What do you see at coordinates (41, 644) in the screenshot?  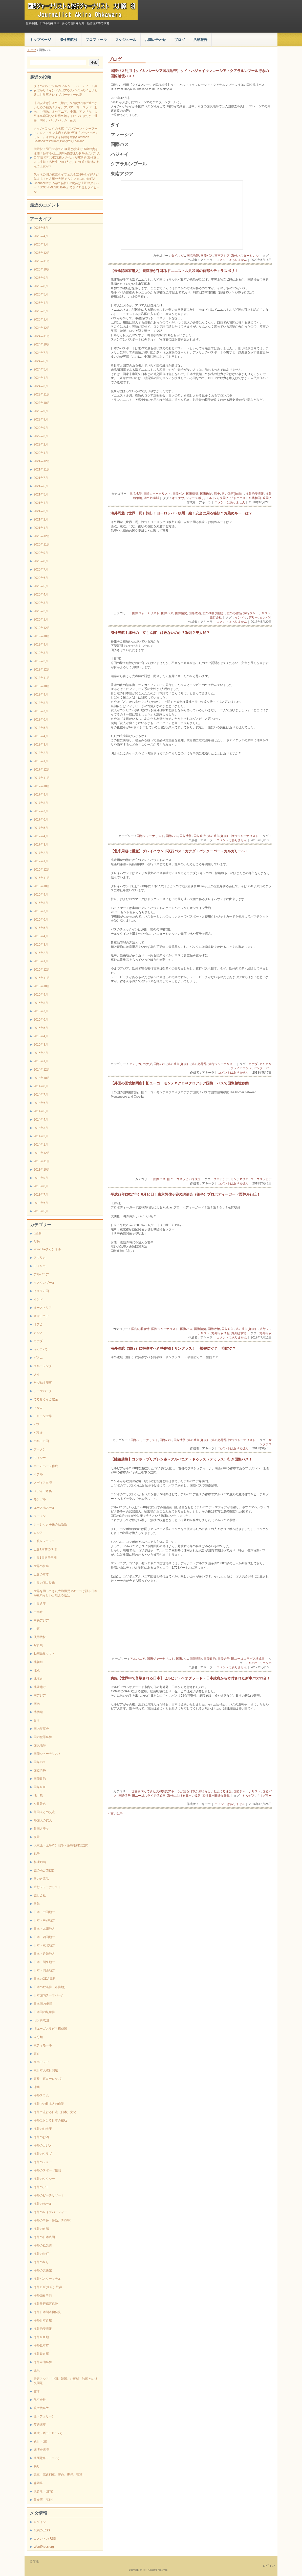 I see `2019年9月` at bounding box center [41, 644].